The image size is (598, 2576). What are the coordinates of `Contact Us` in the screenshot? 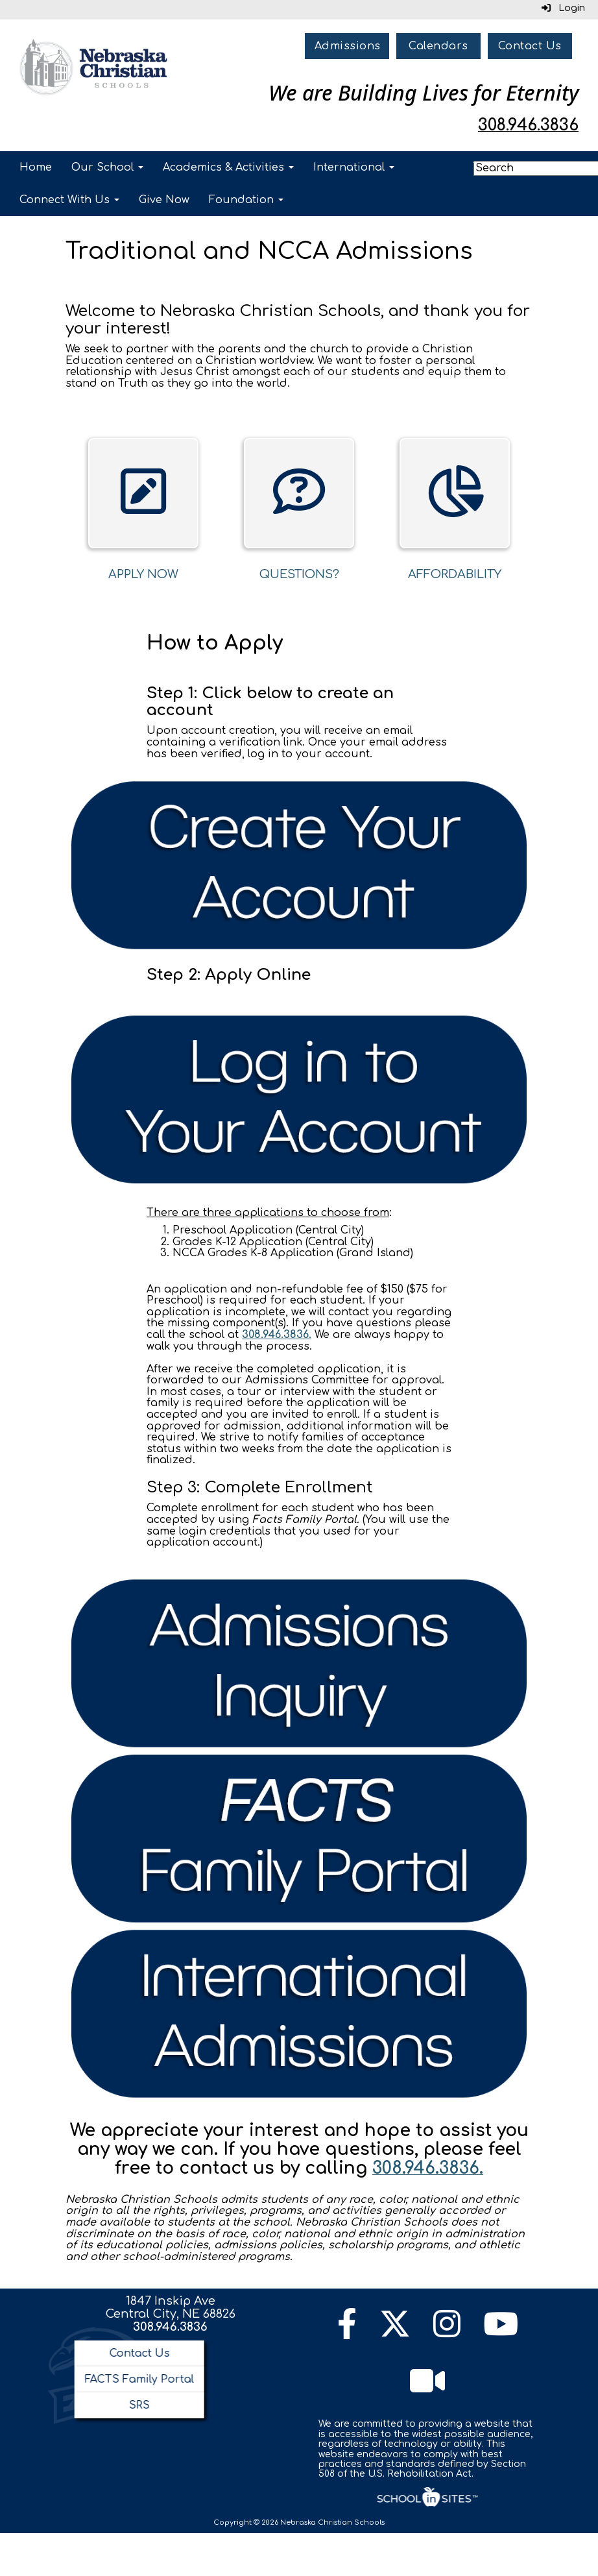 It's located at (530, 46).